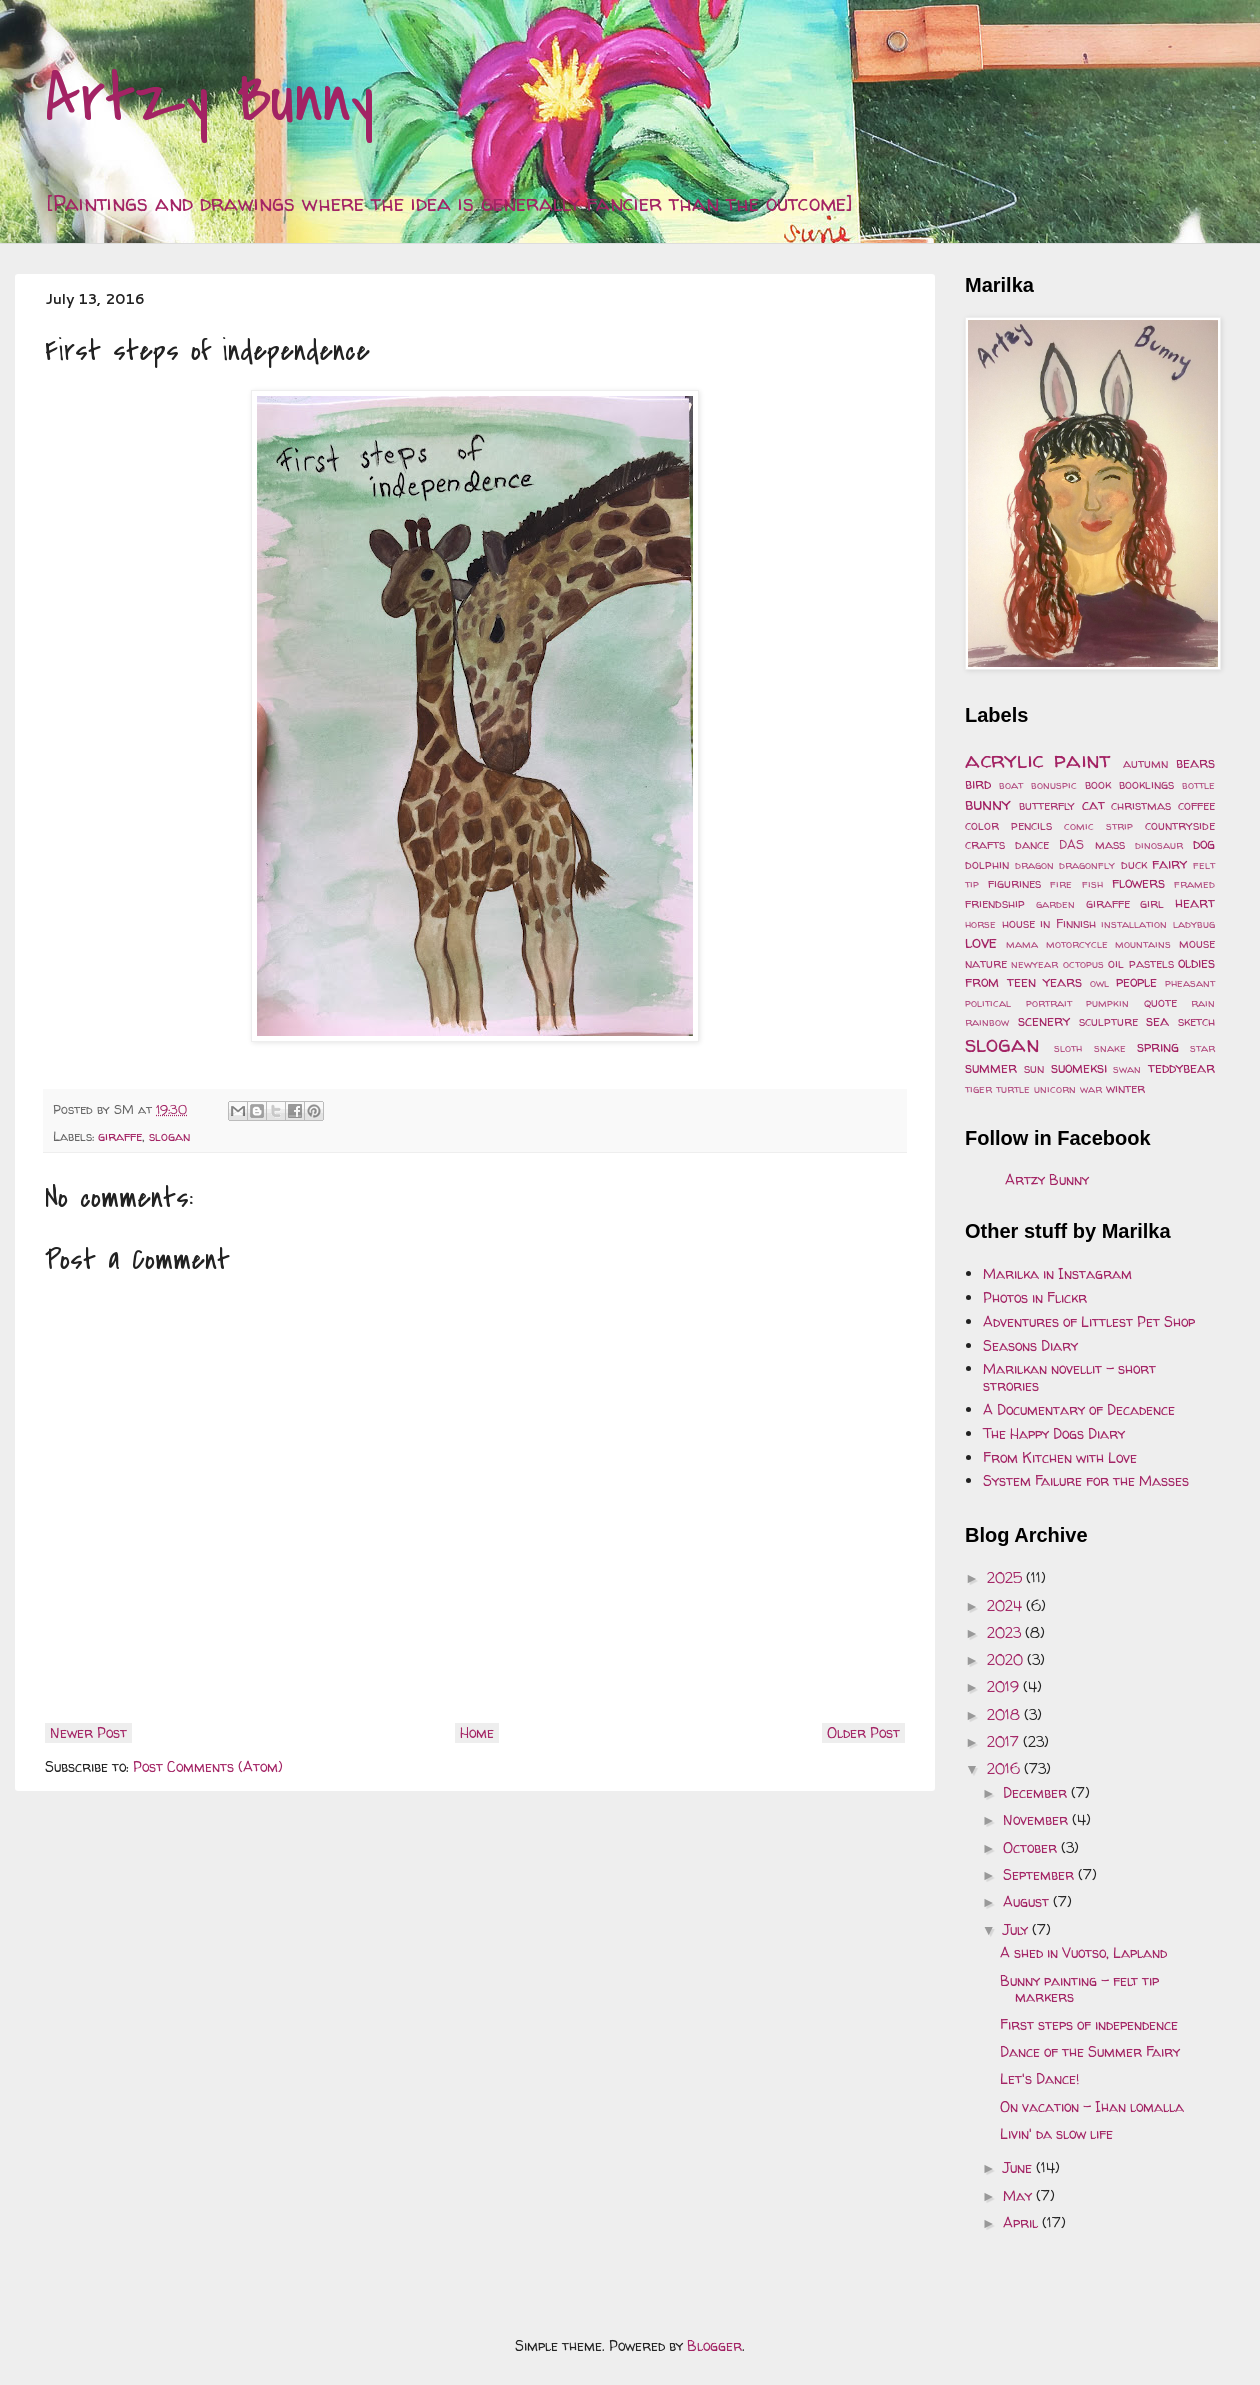 The height and width of the screenshot is (2385, 1260). I want to click on in Finnish, so click(1068, 923).